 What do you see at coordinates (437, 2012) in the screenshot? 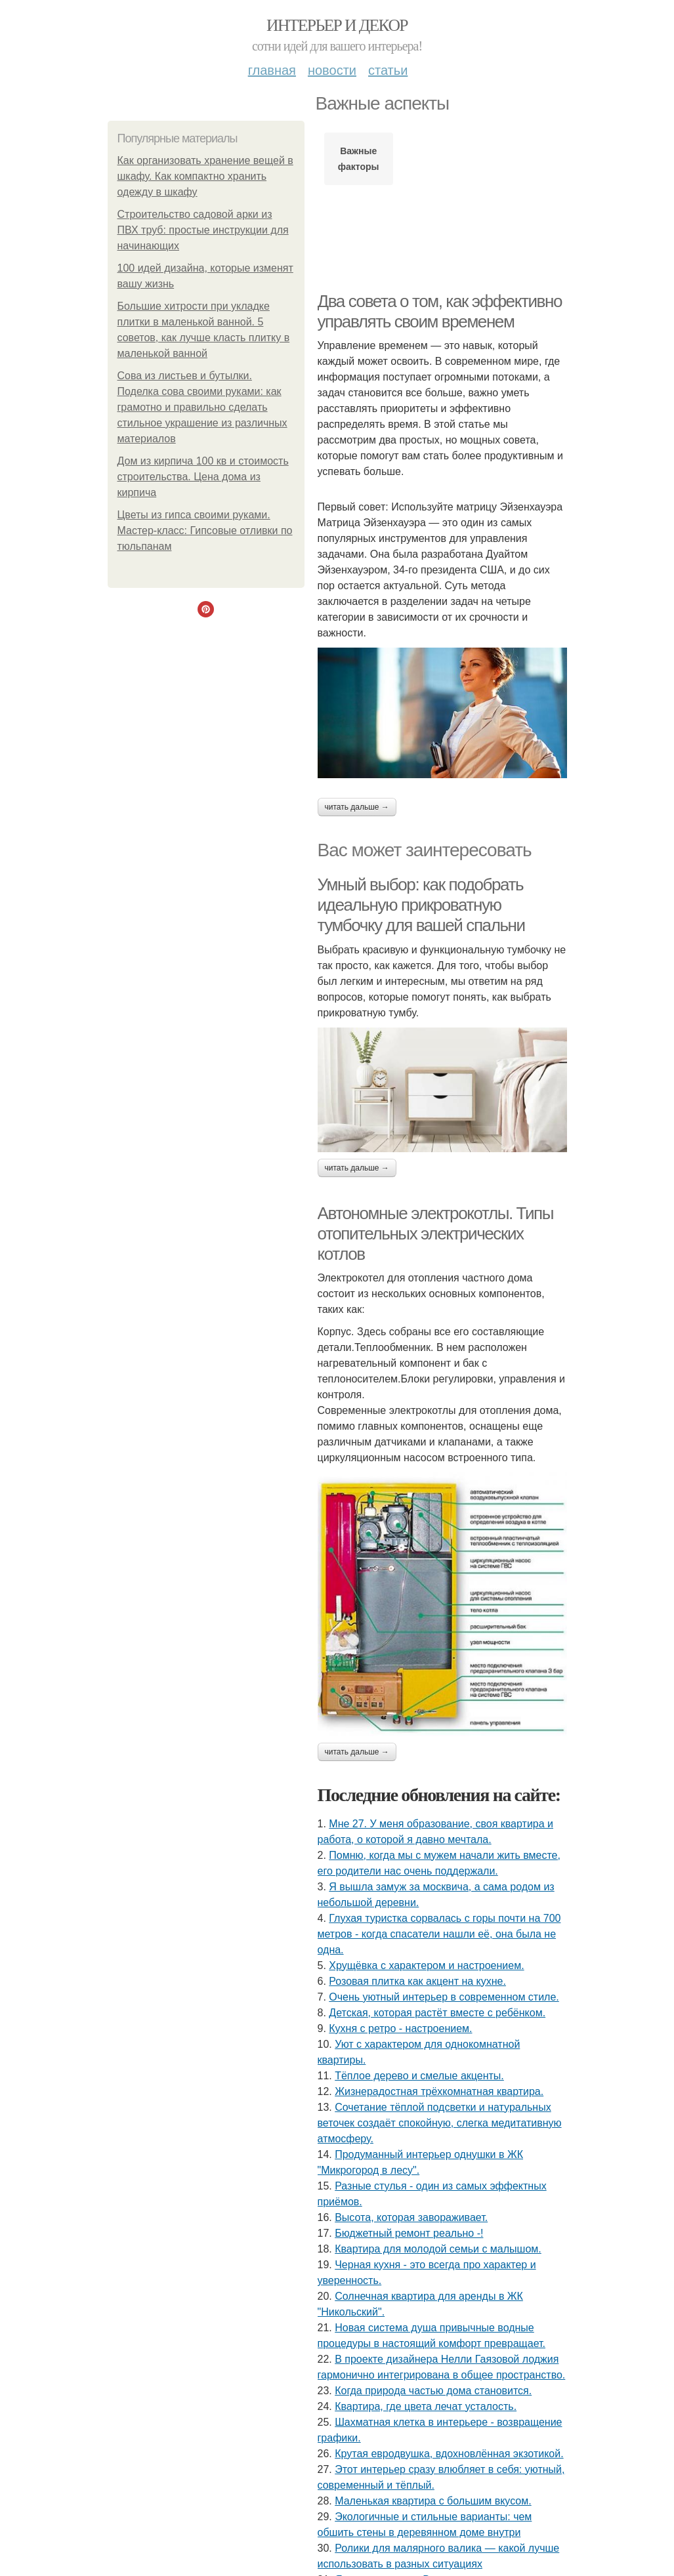
I see `Детская, которая растёт вместе с ребёнком.` at bounding box center [437, 2012].